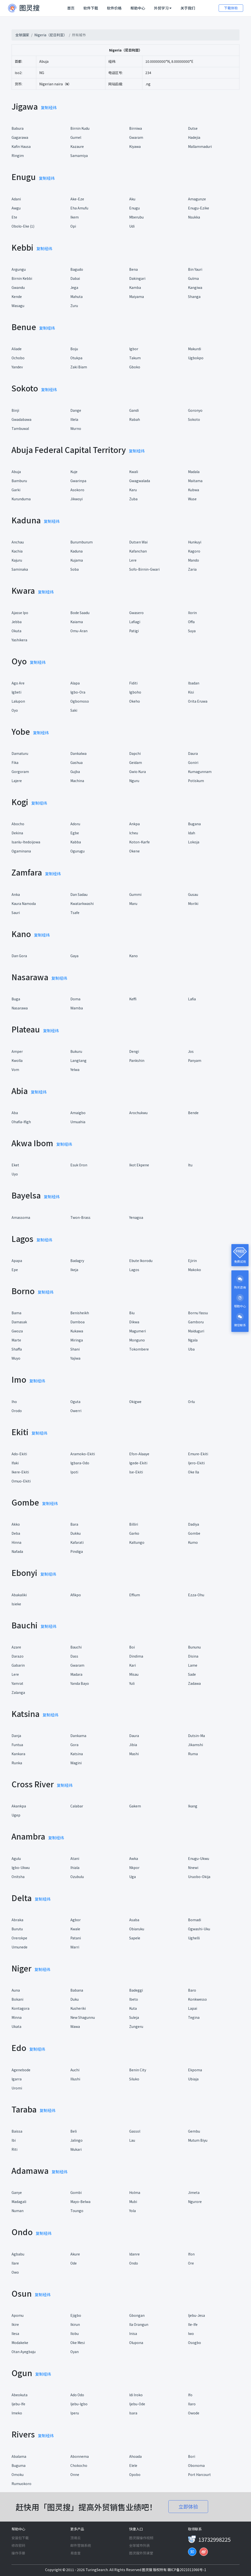 The image size is (251, 2576). I want to click on Argungu, so click(19, 269).